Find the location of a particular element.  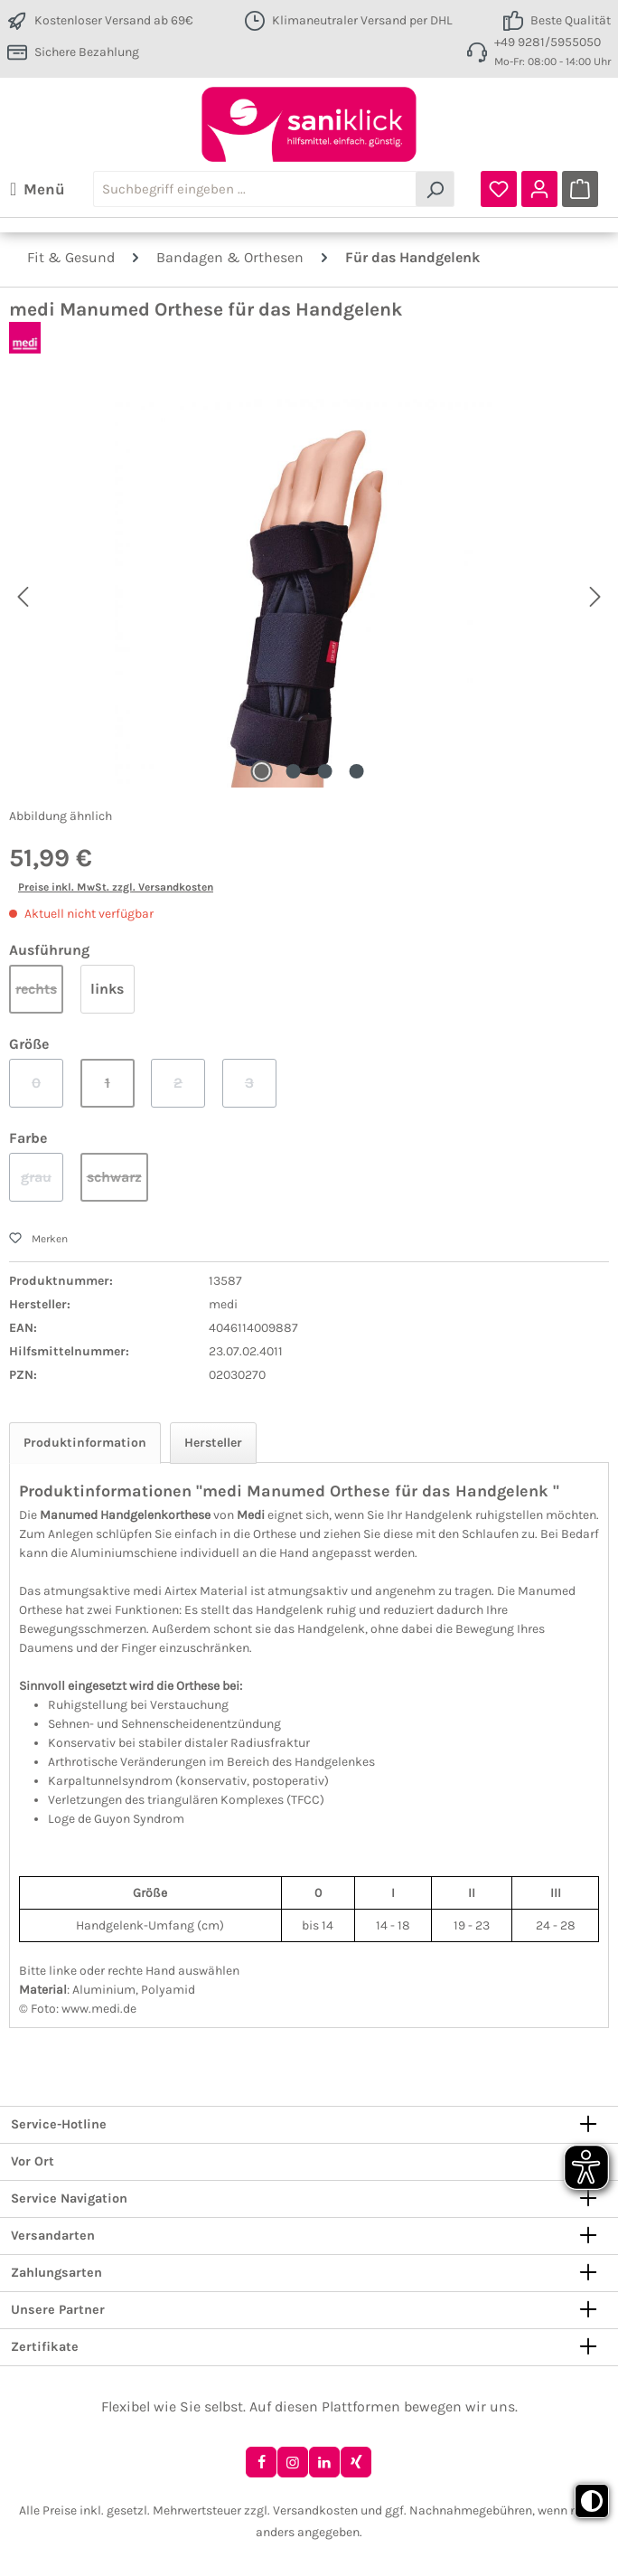

[Toggle high contrast mode] is located at coordinates (592, 2501).